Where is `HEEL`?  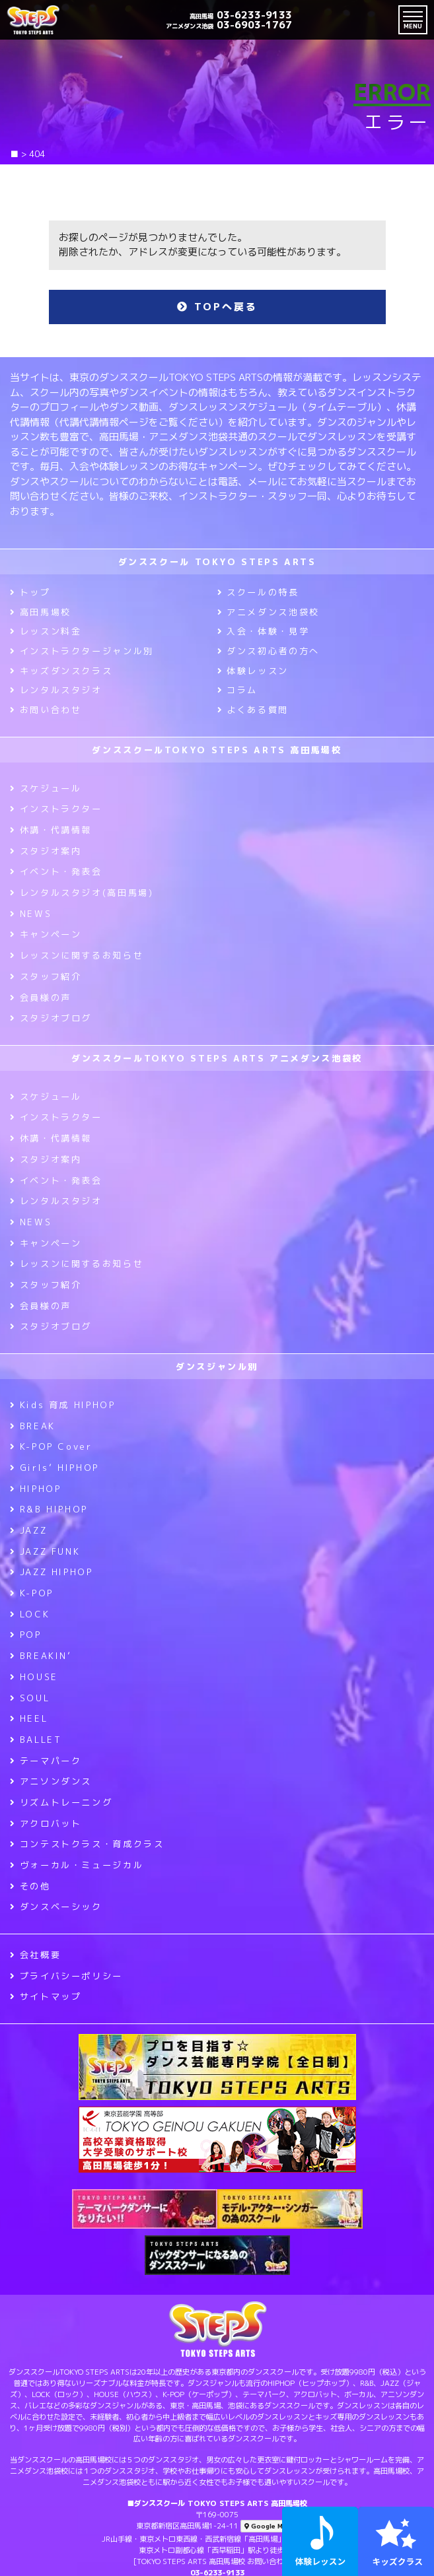
HEEL is located at coordinates (29, 1718).